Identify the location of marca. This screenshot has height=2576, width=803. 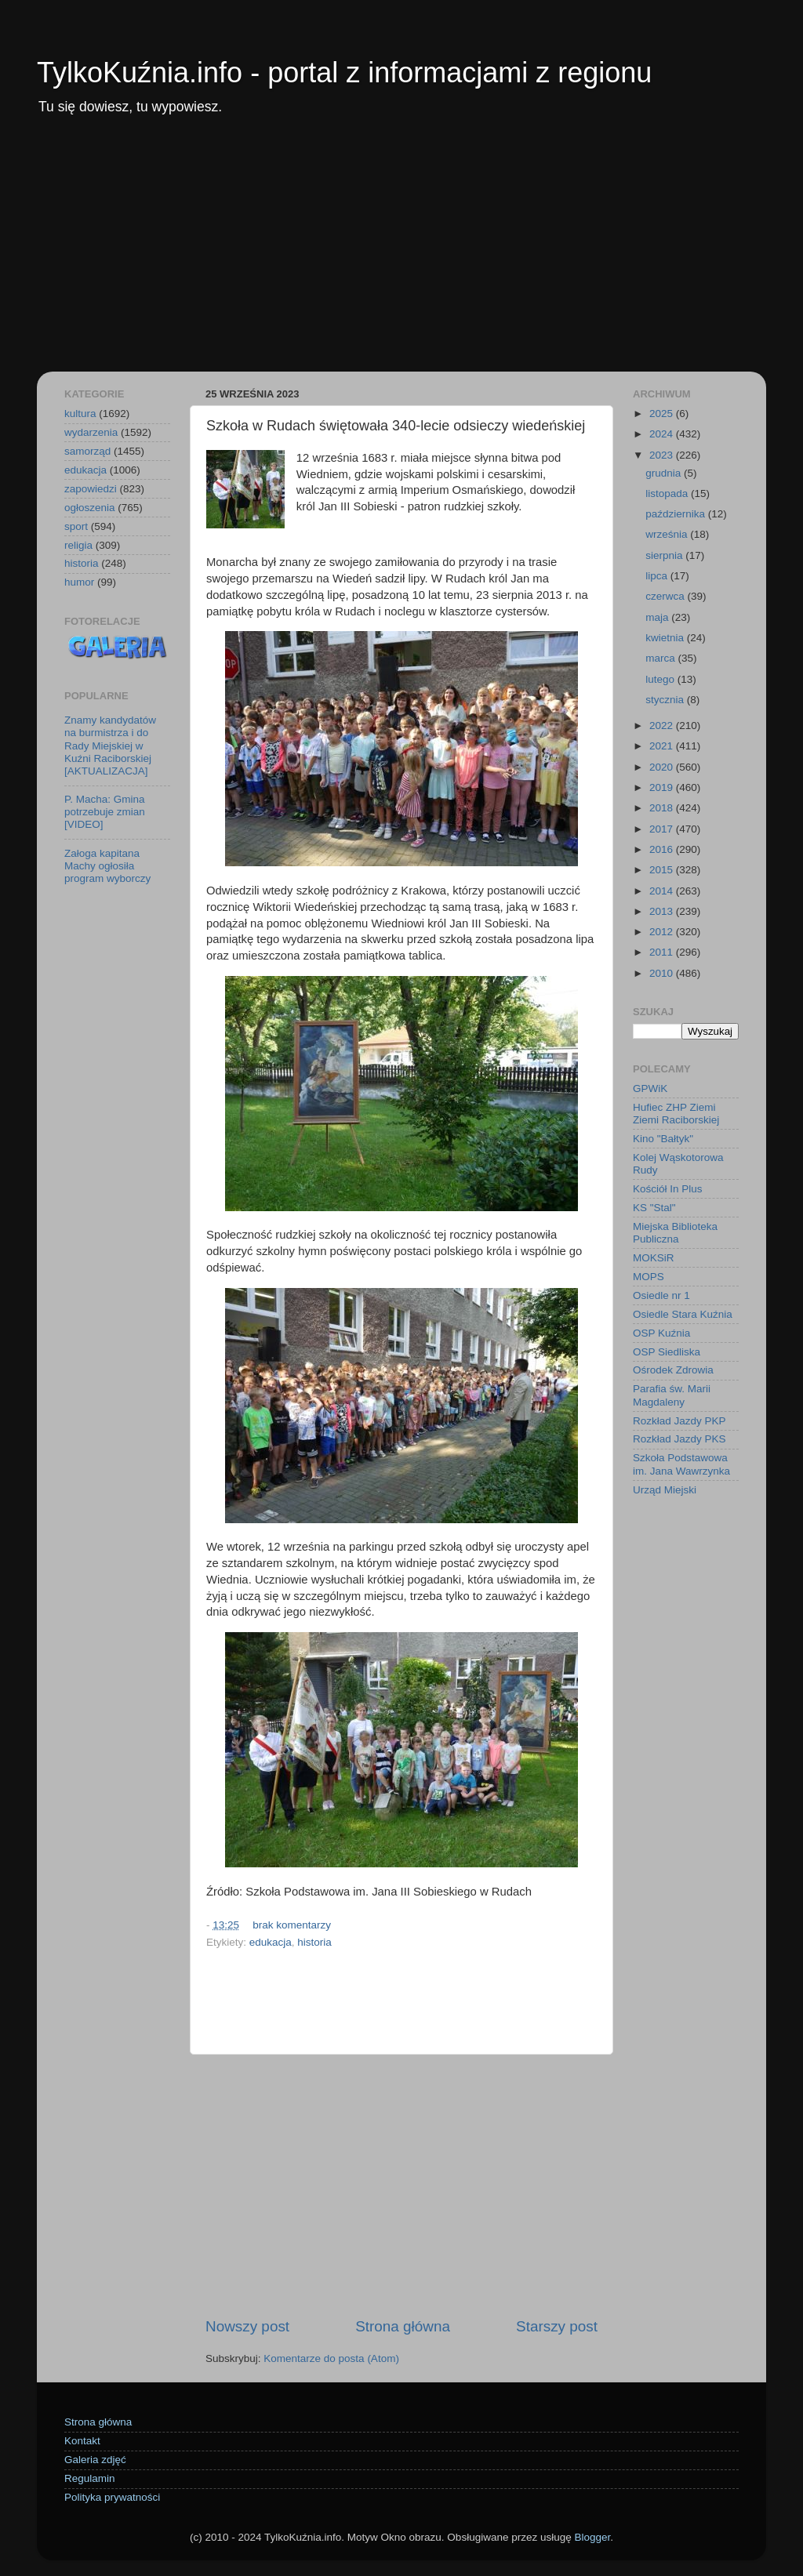
(661, 658).